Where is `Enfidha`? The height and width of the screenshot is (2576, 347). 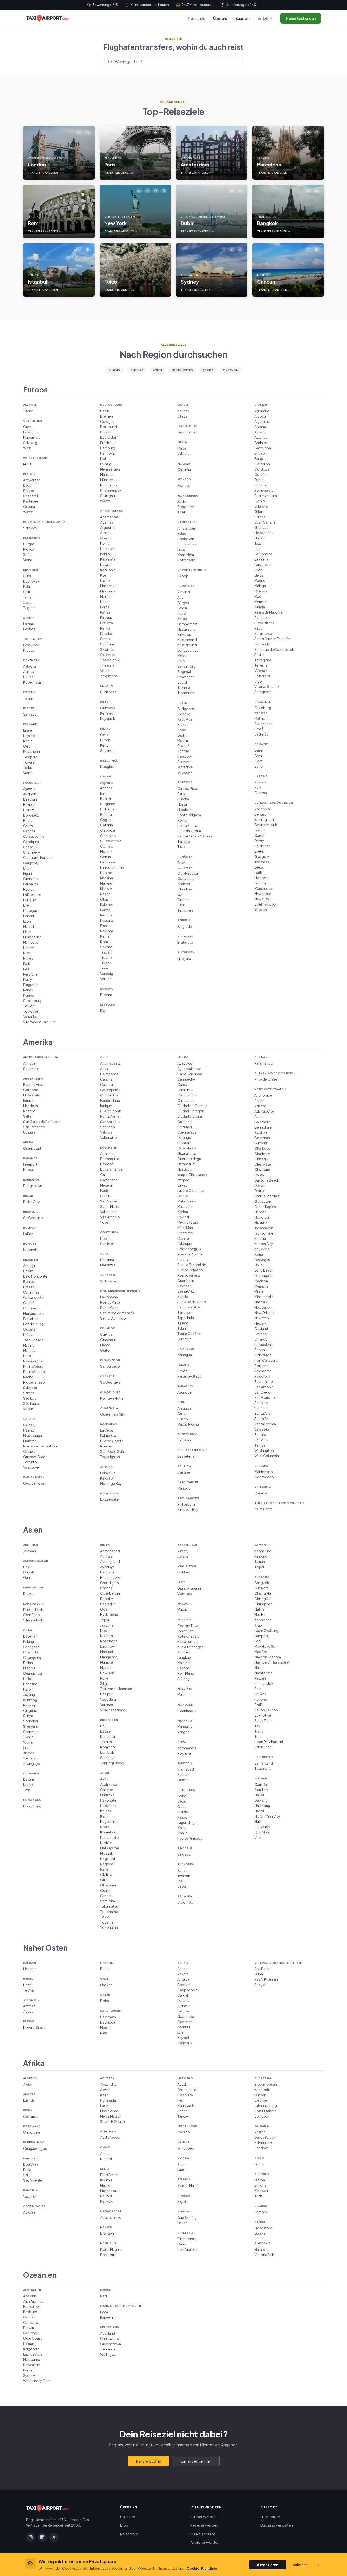 Enfidha is located at coordinates (260, 2185).